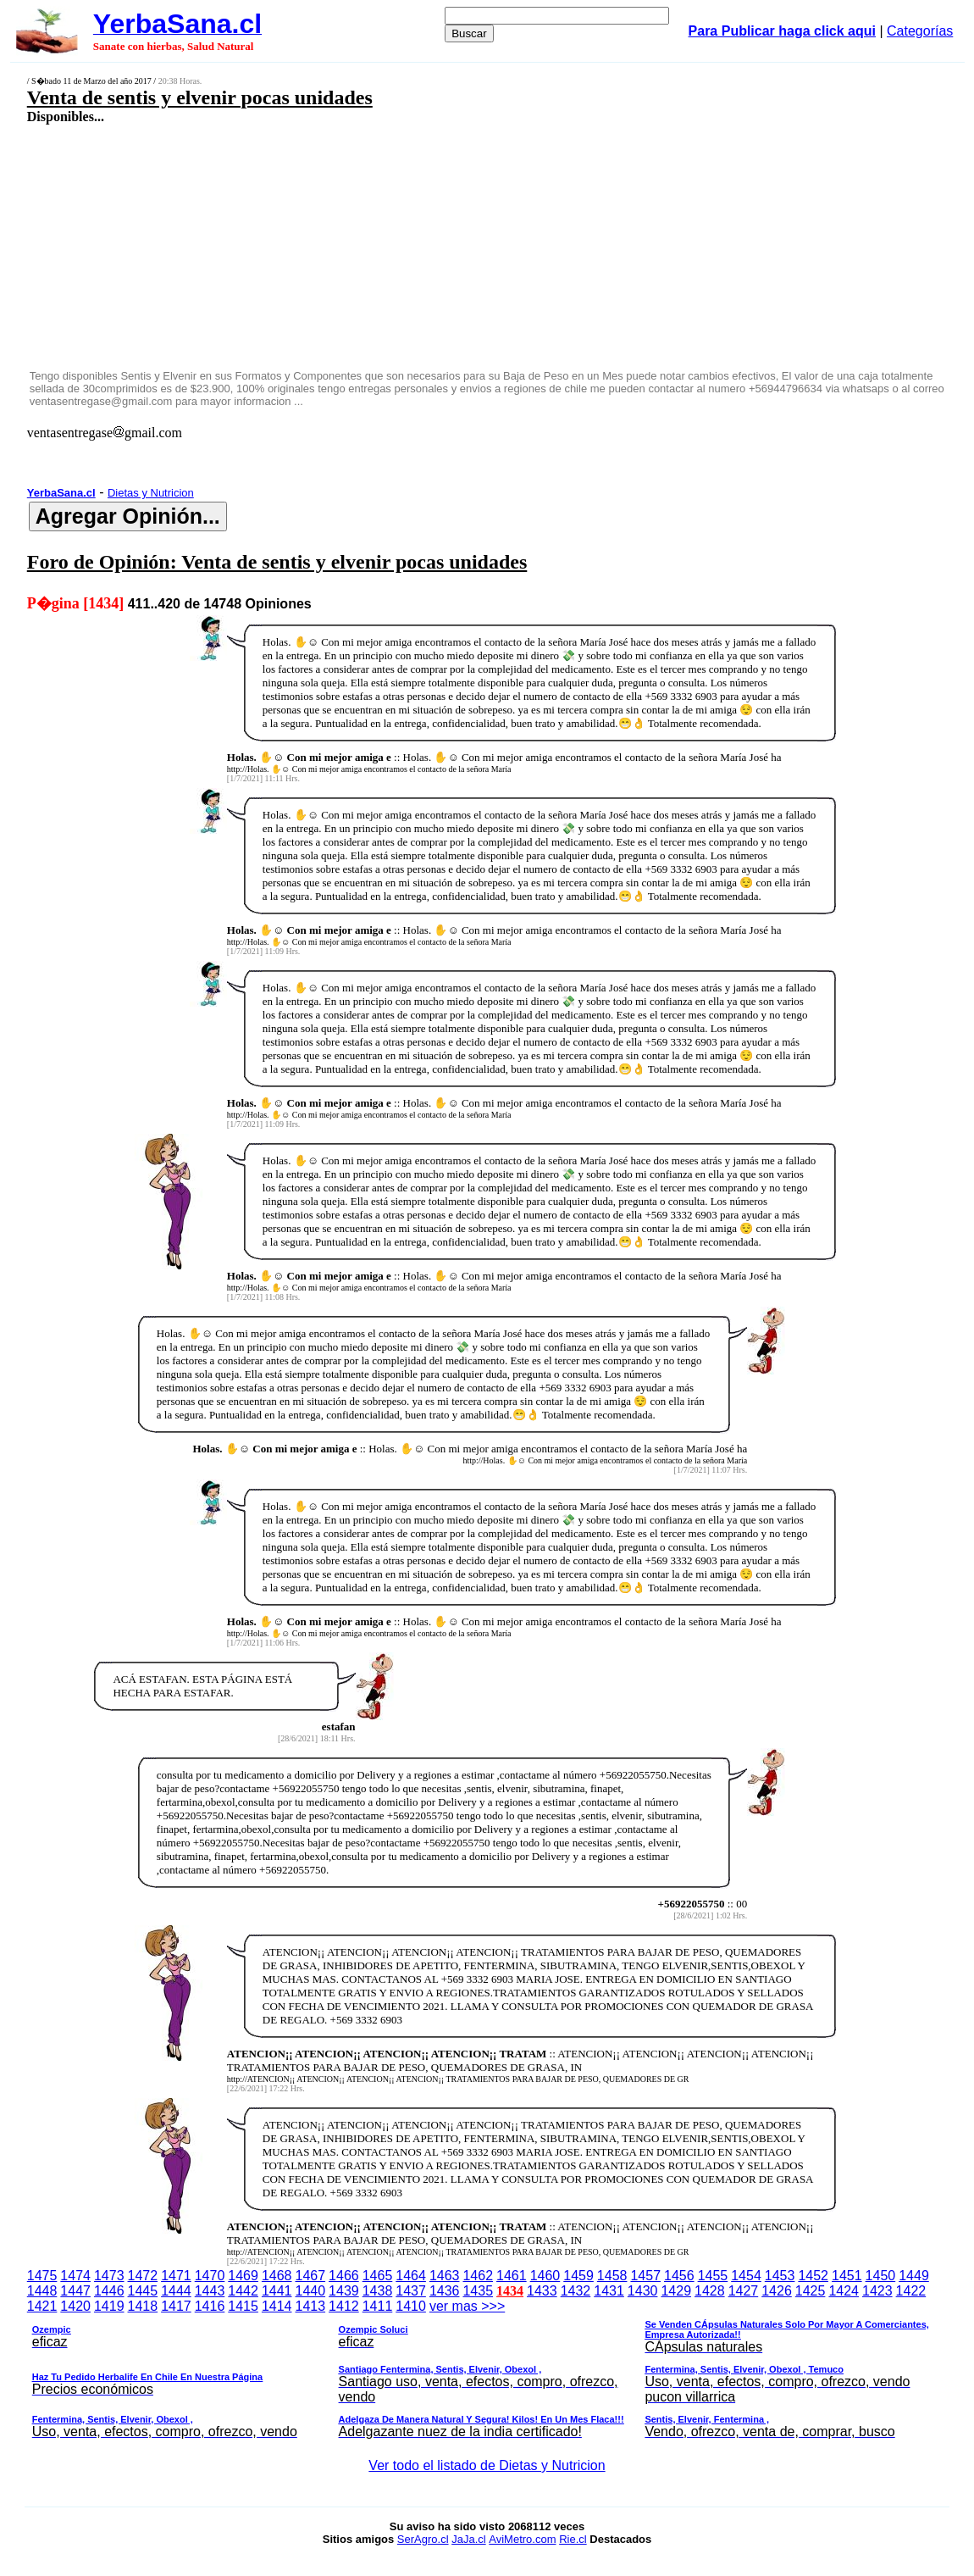  Describe the element at coordinates (176, 2275) in the screenshot. I see `1471` at that location.